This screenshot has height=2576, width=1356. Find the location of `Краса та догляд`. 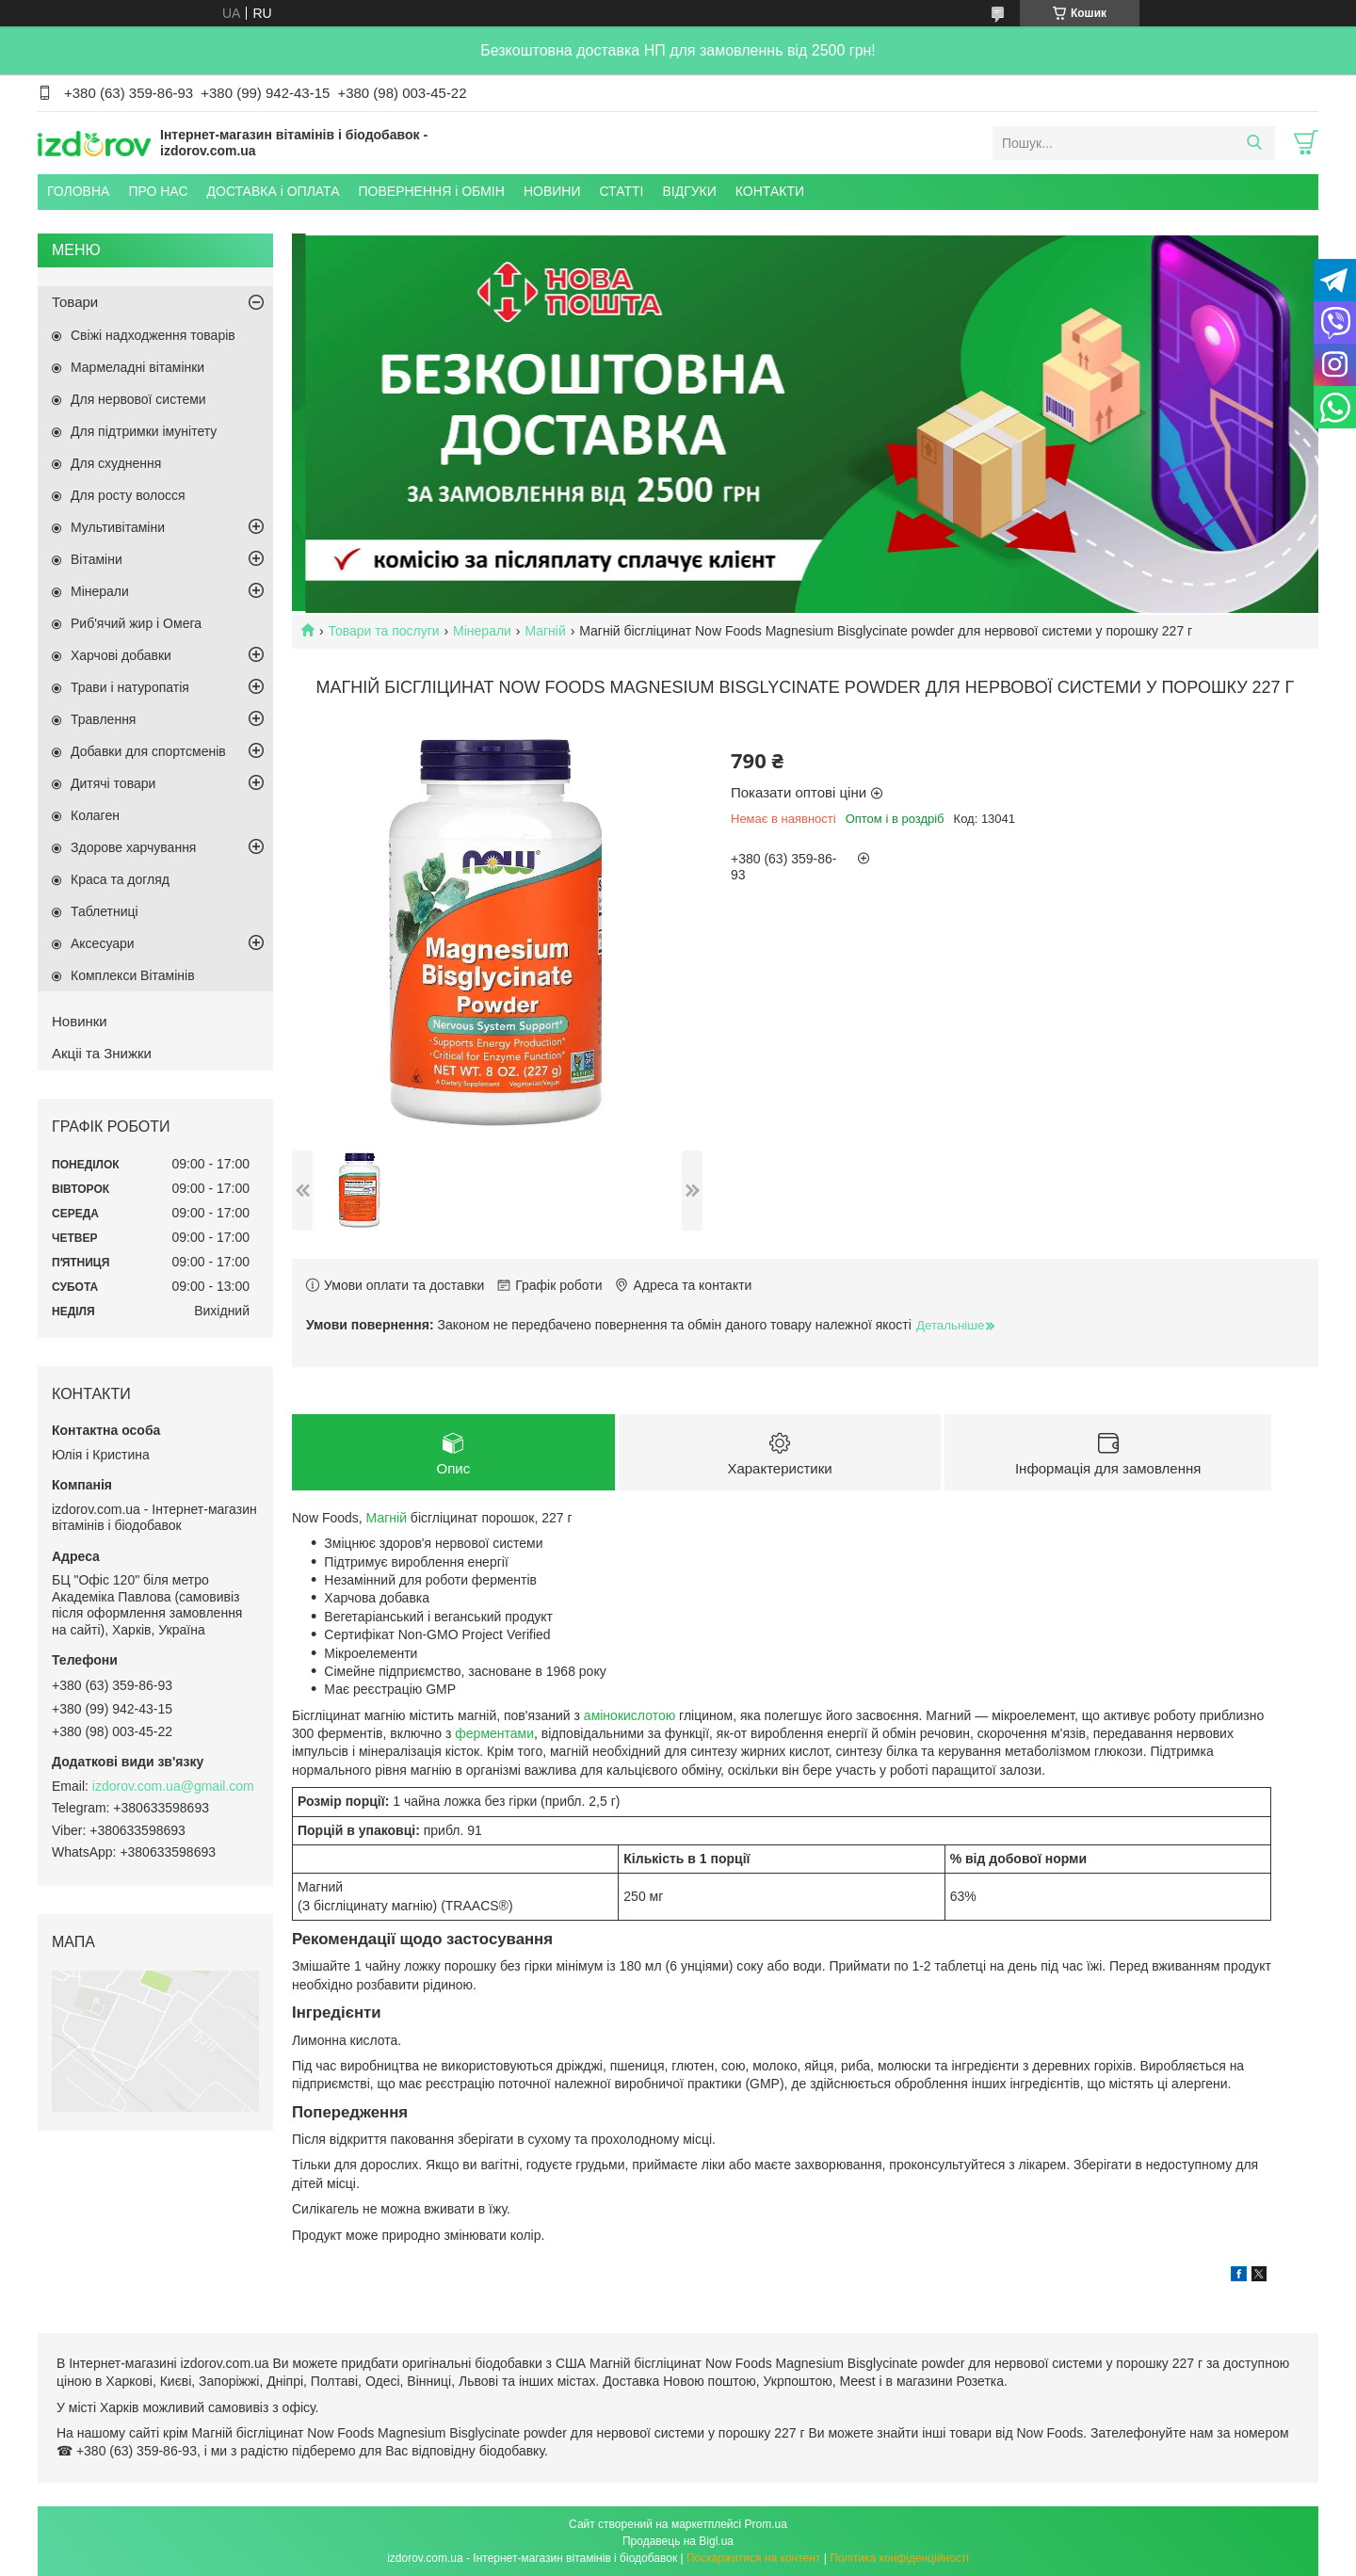

Краса та догляд is located at coordinates (120, 879).